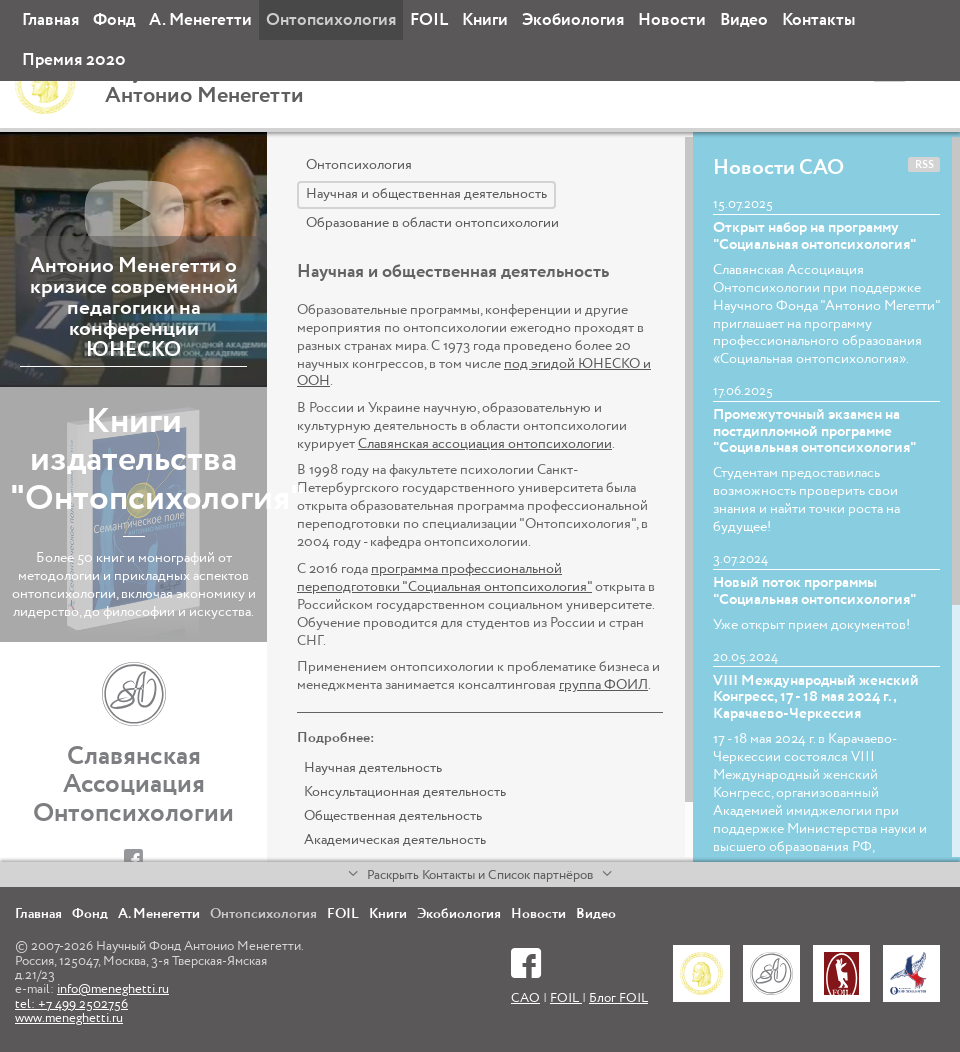 This screenshot has height=1052, width=960. I want to click on Академическая деятельность, so click(395, 840).